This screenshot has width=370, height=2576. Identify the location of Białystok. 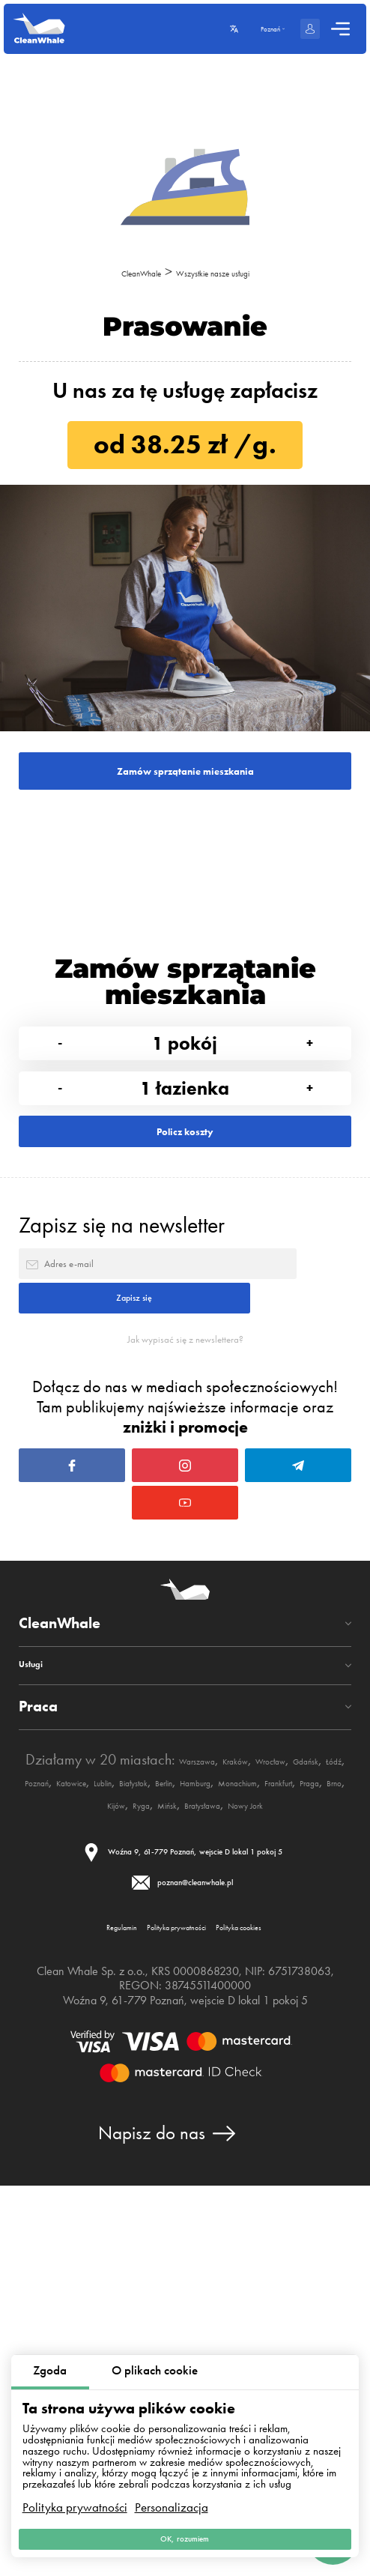
(64, 2099).